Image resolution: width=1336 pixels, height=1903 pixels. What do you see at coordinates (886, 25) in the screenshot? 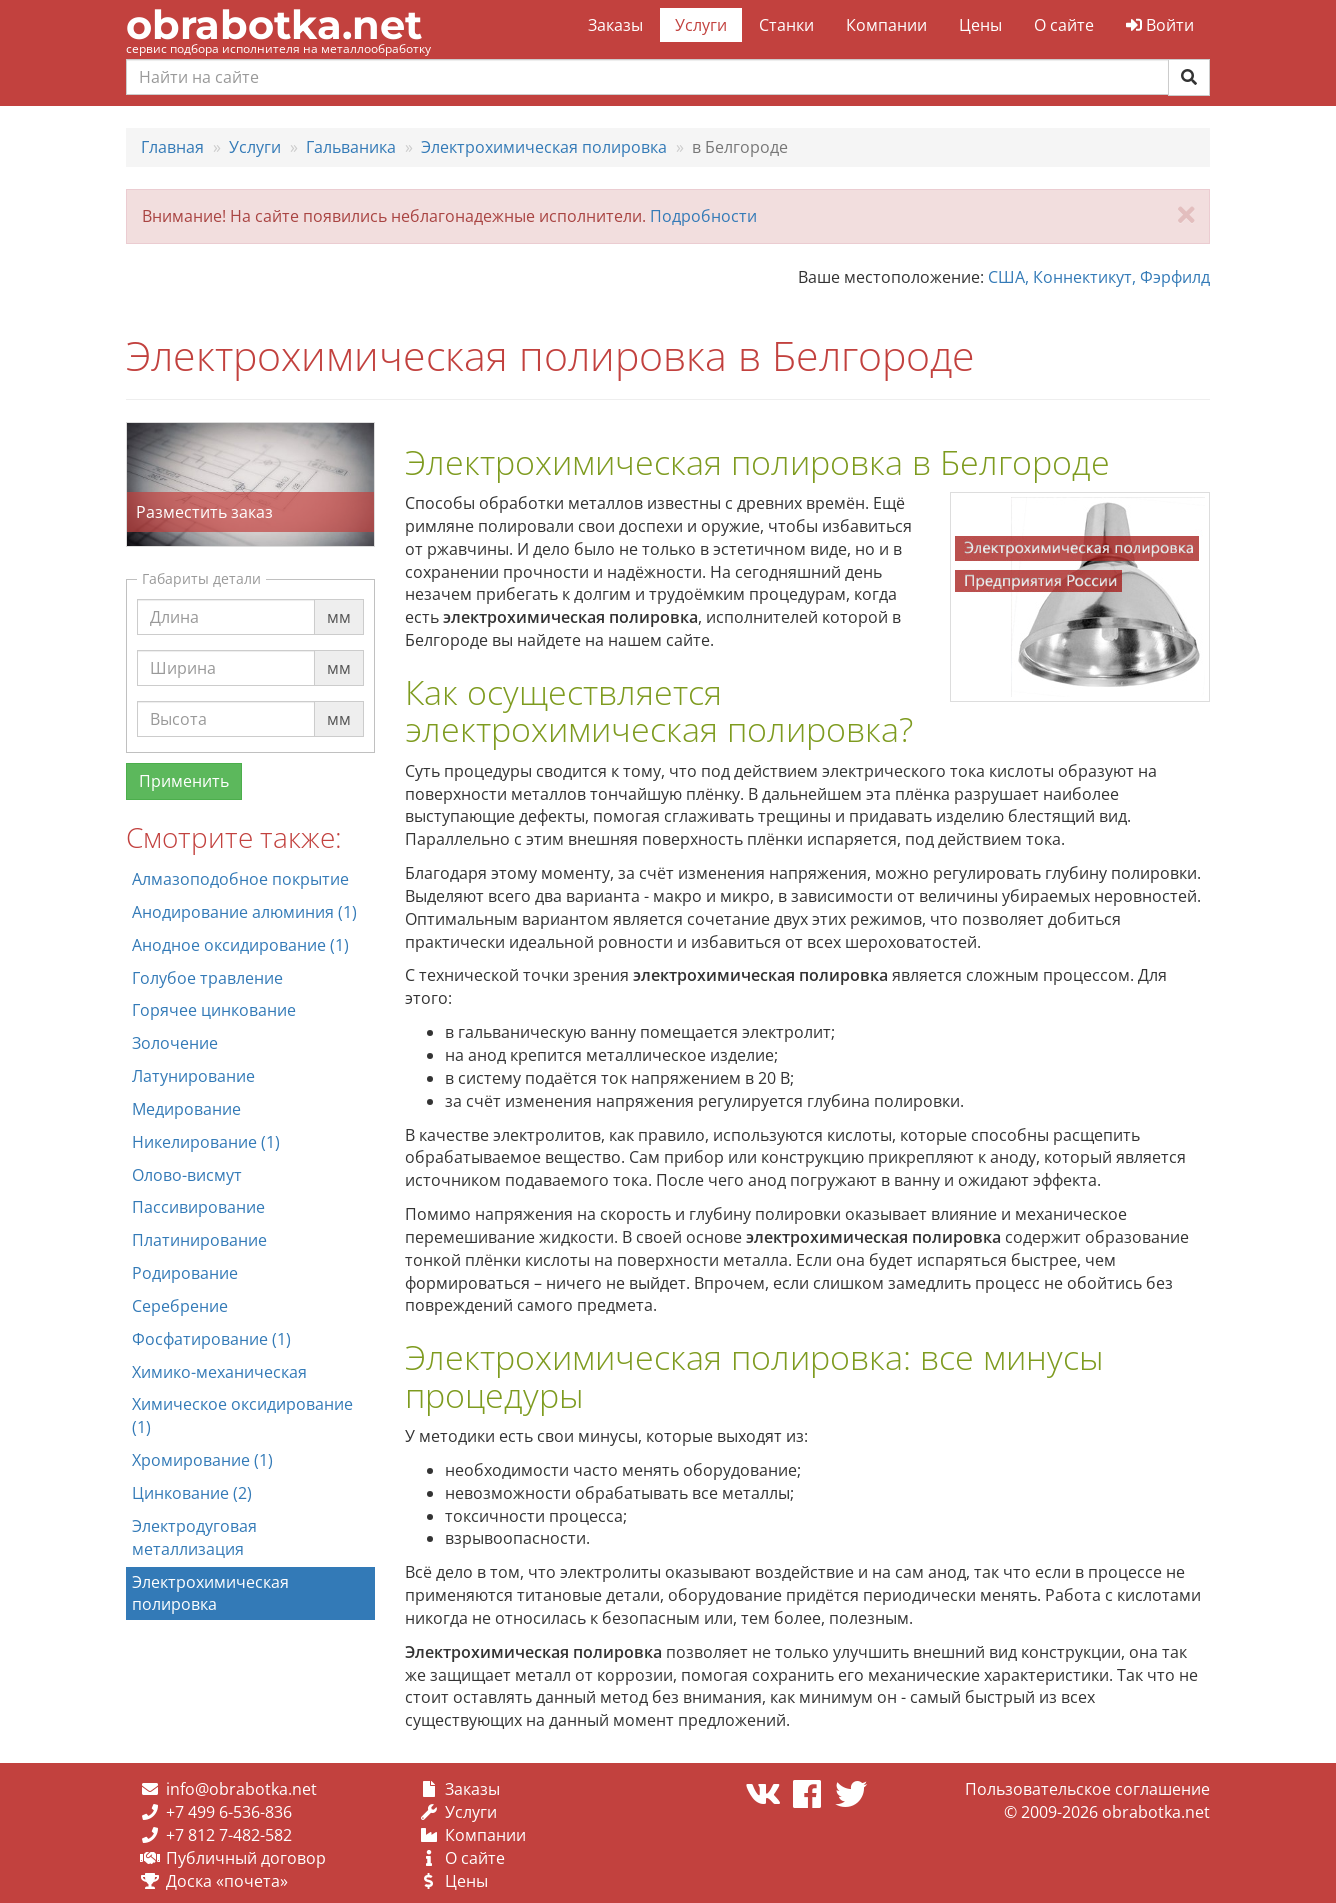
I see `Компании` at bounding box center [886, 25].